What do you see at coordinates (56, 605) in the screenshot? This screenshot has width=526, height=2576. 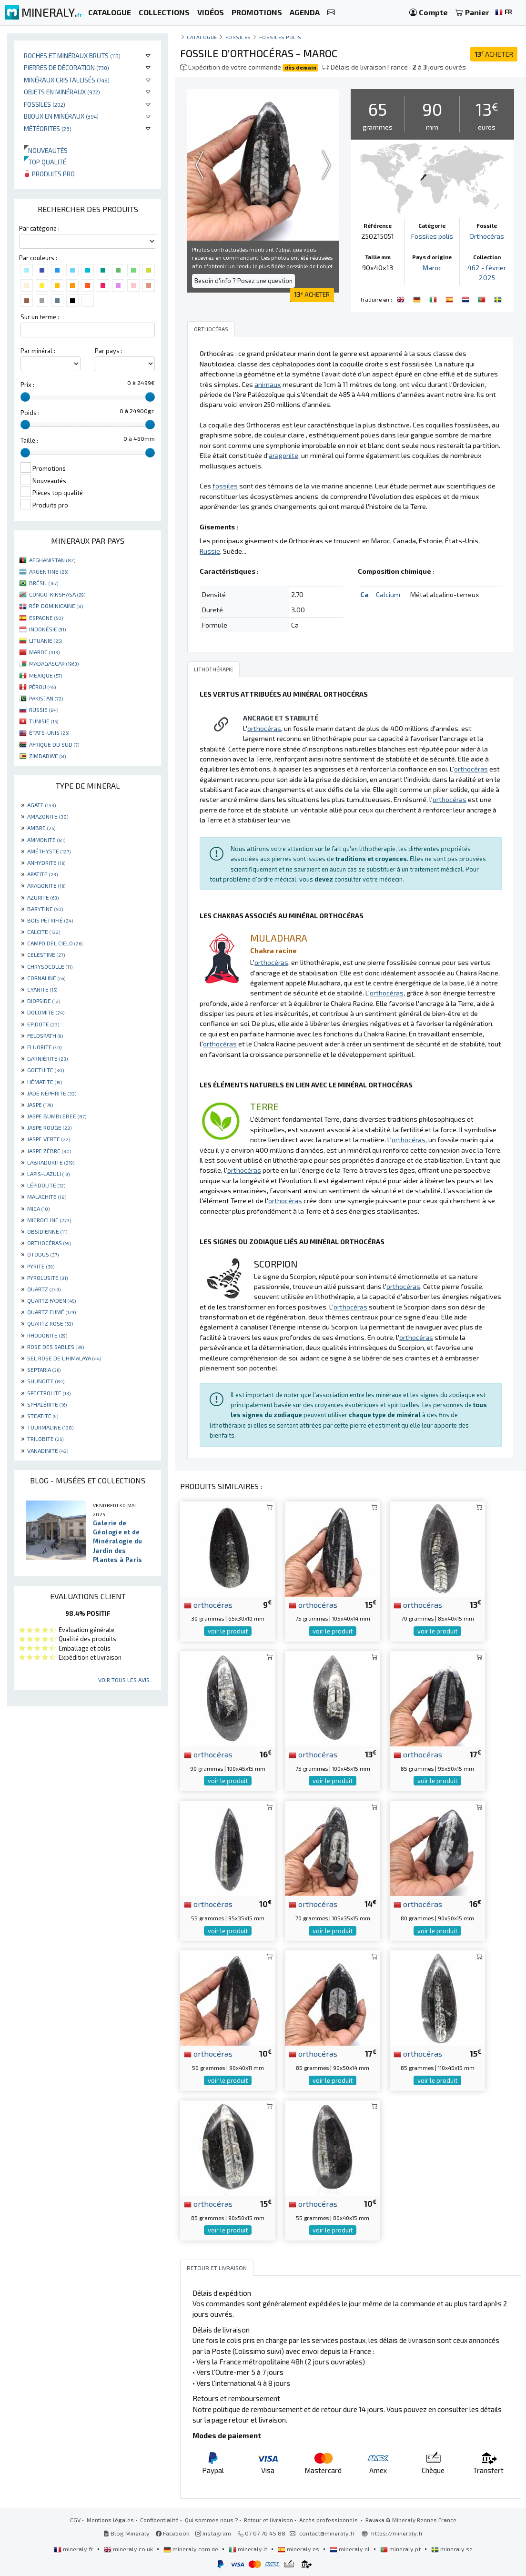 I see `RÉP. DOMINICAINE` at bounding box center [56, 605].